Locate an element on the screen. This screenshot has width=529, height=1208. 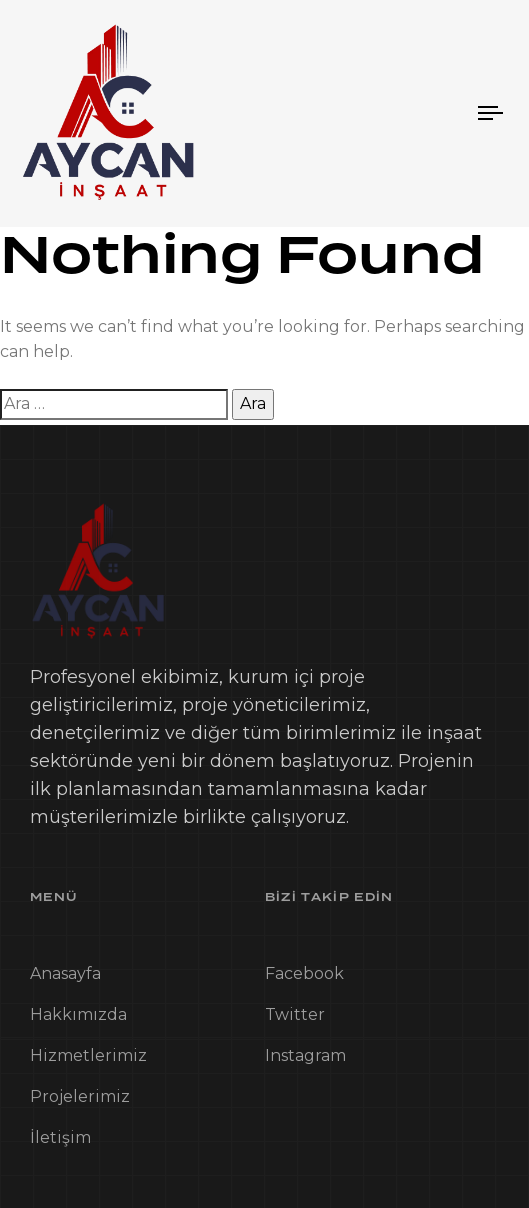
Instagram is located at coordinates (305, 1059).